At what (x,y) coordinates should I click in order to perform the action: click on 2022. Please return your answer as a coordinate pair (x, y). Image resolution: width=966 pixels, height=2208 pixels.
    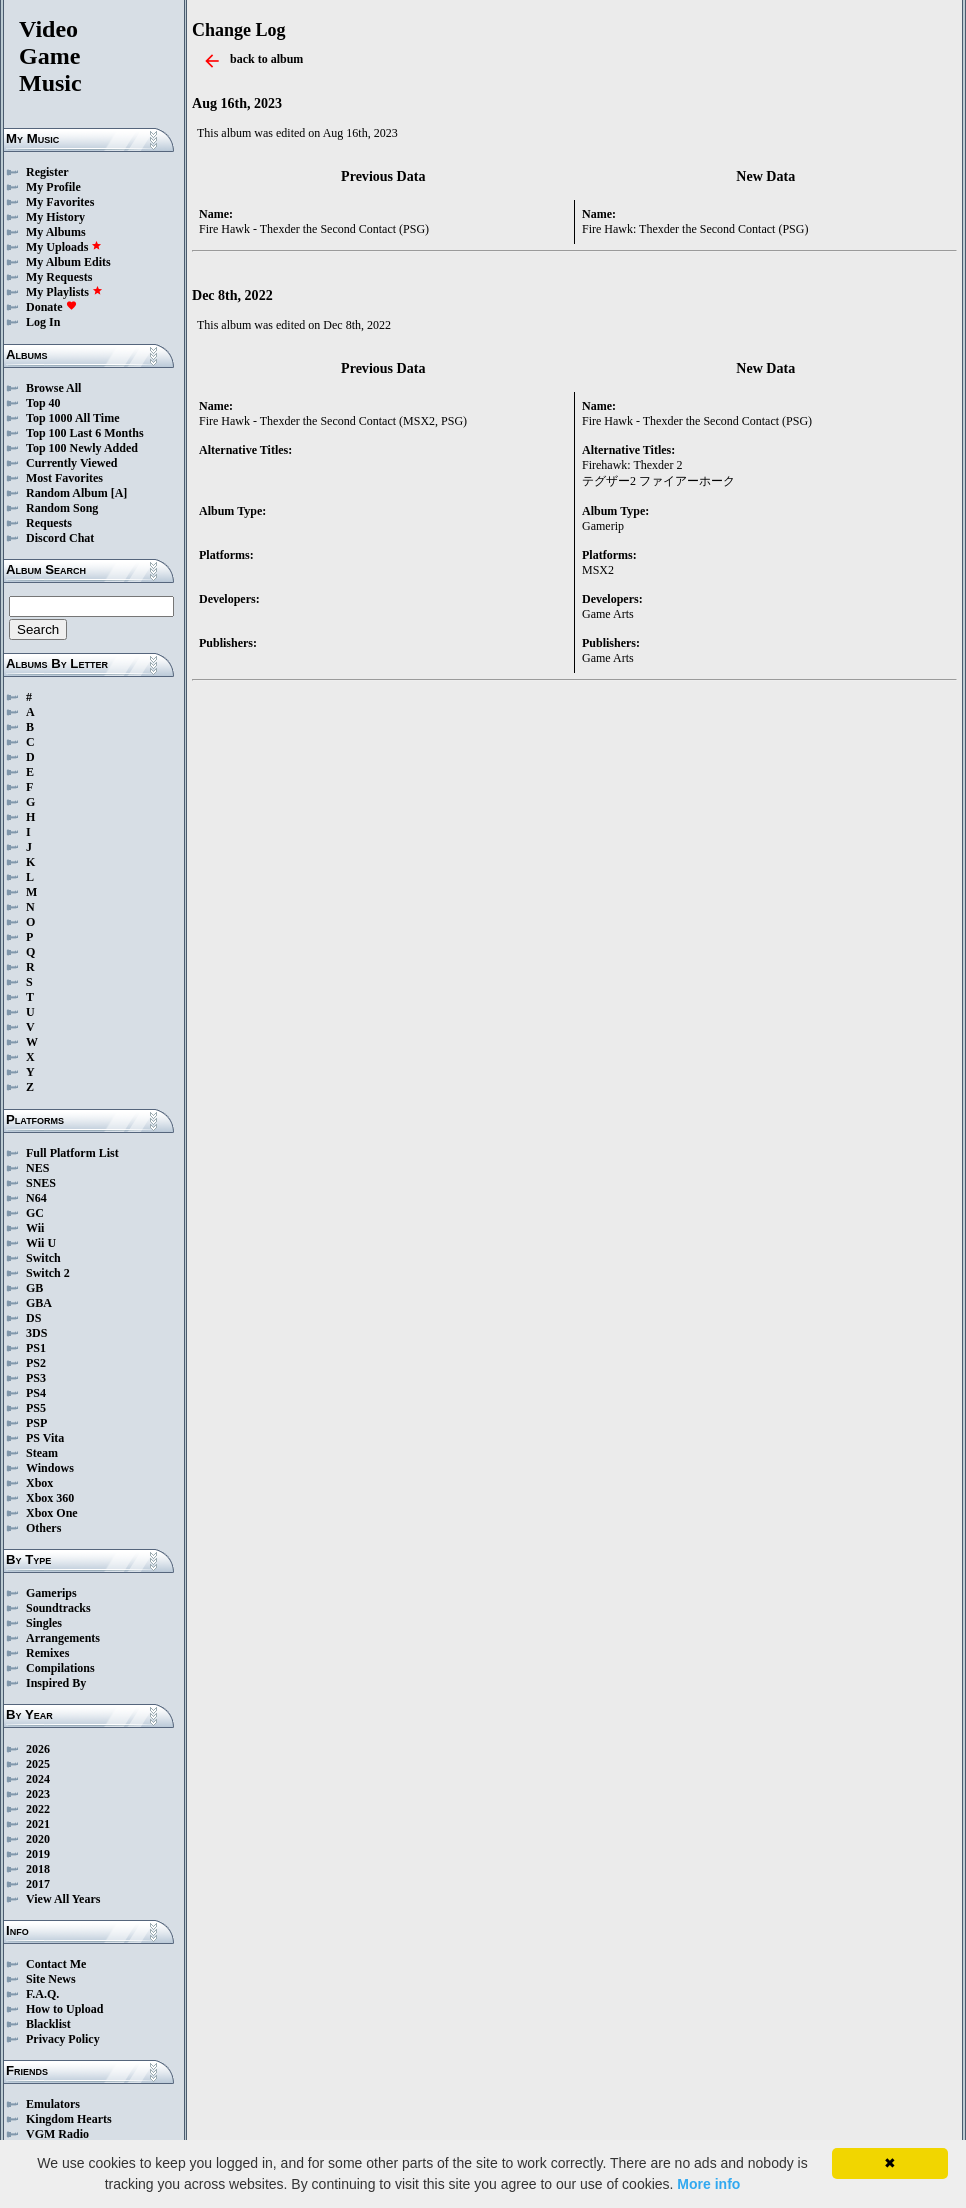
    Looking at the image, I should click on (38, 1809).